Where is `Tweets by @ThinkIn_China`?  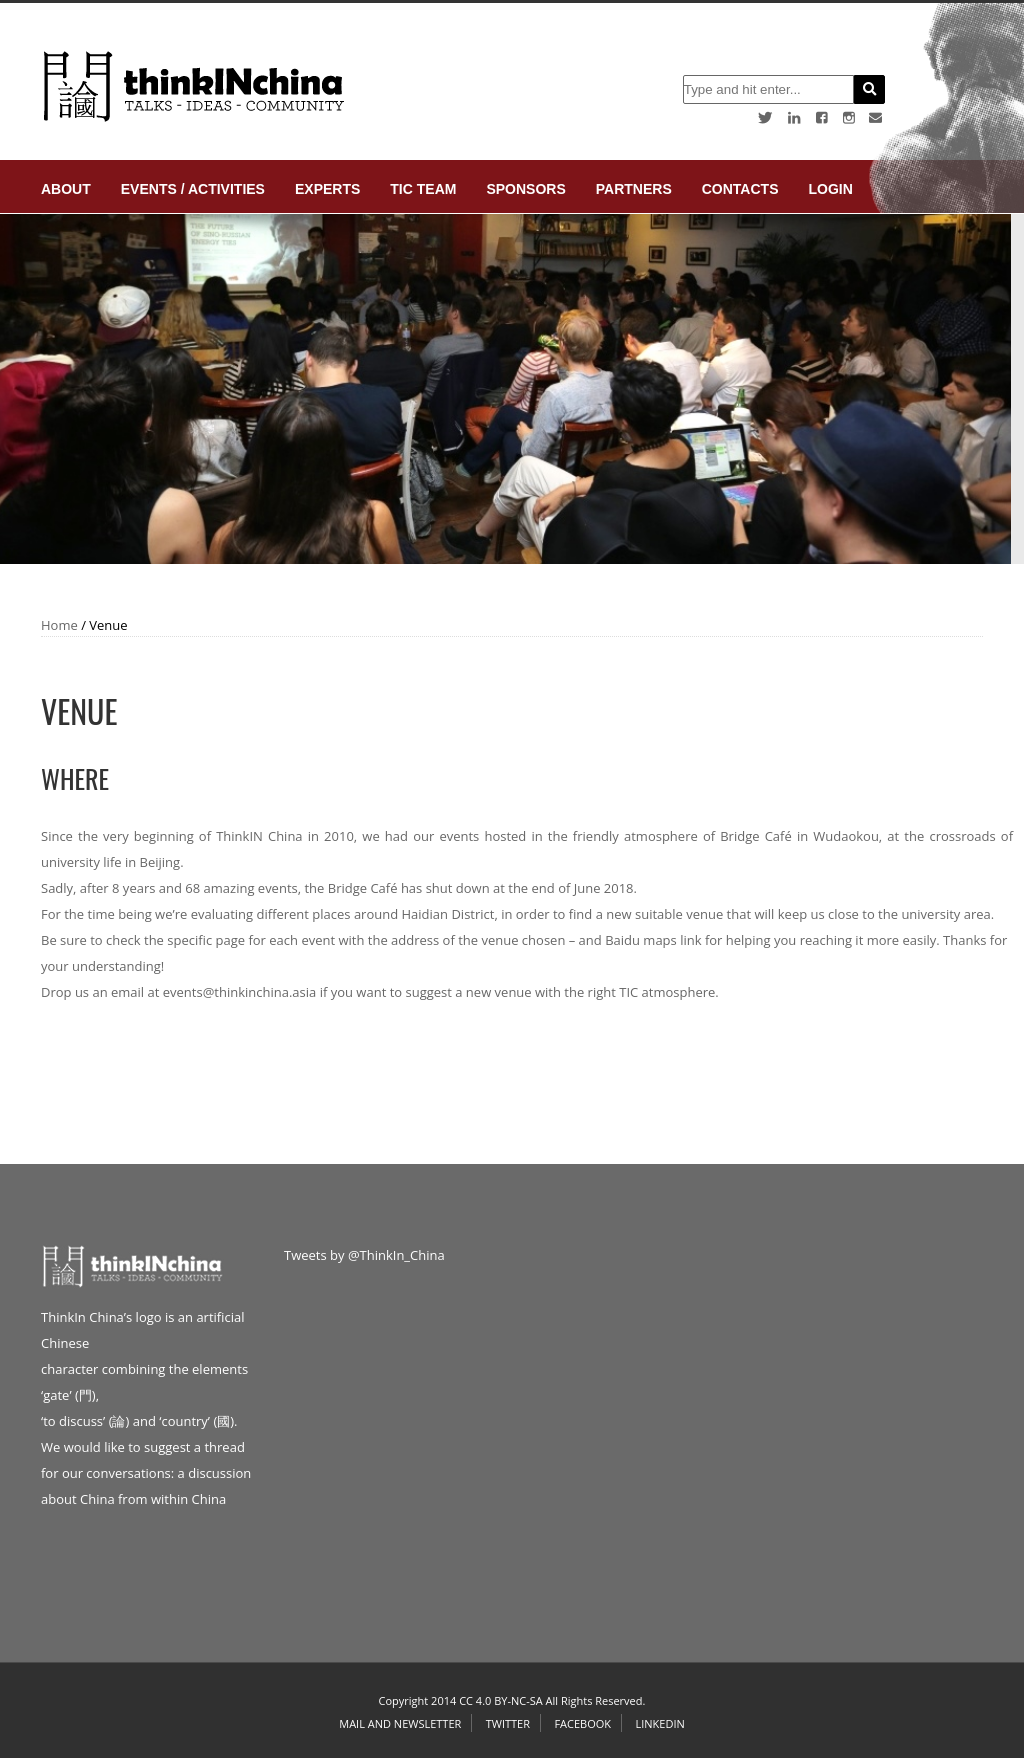
Tweets by @ThinkIn_China is located at coordinates (364, 1255).